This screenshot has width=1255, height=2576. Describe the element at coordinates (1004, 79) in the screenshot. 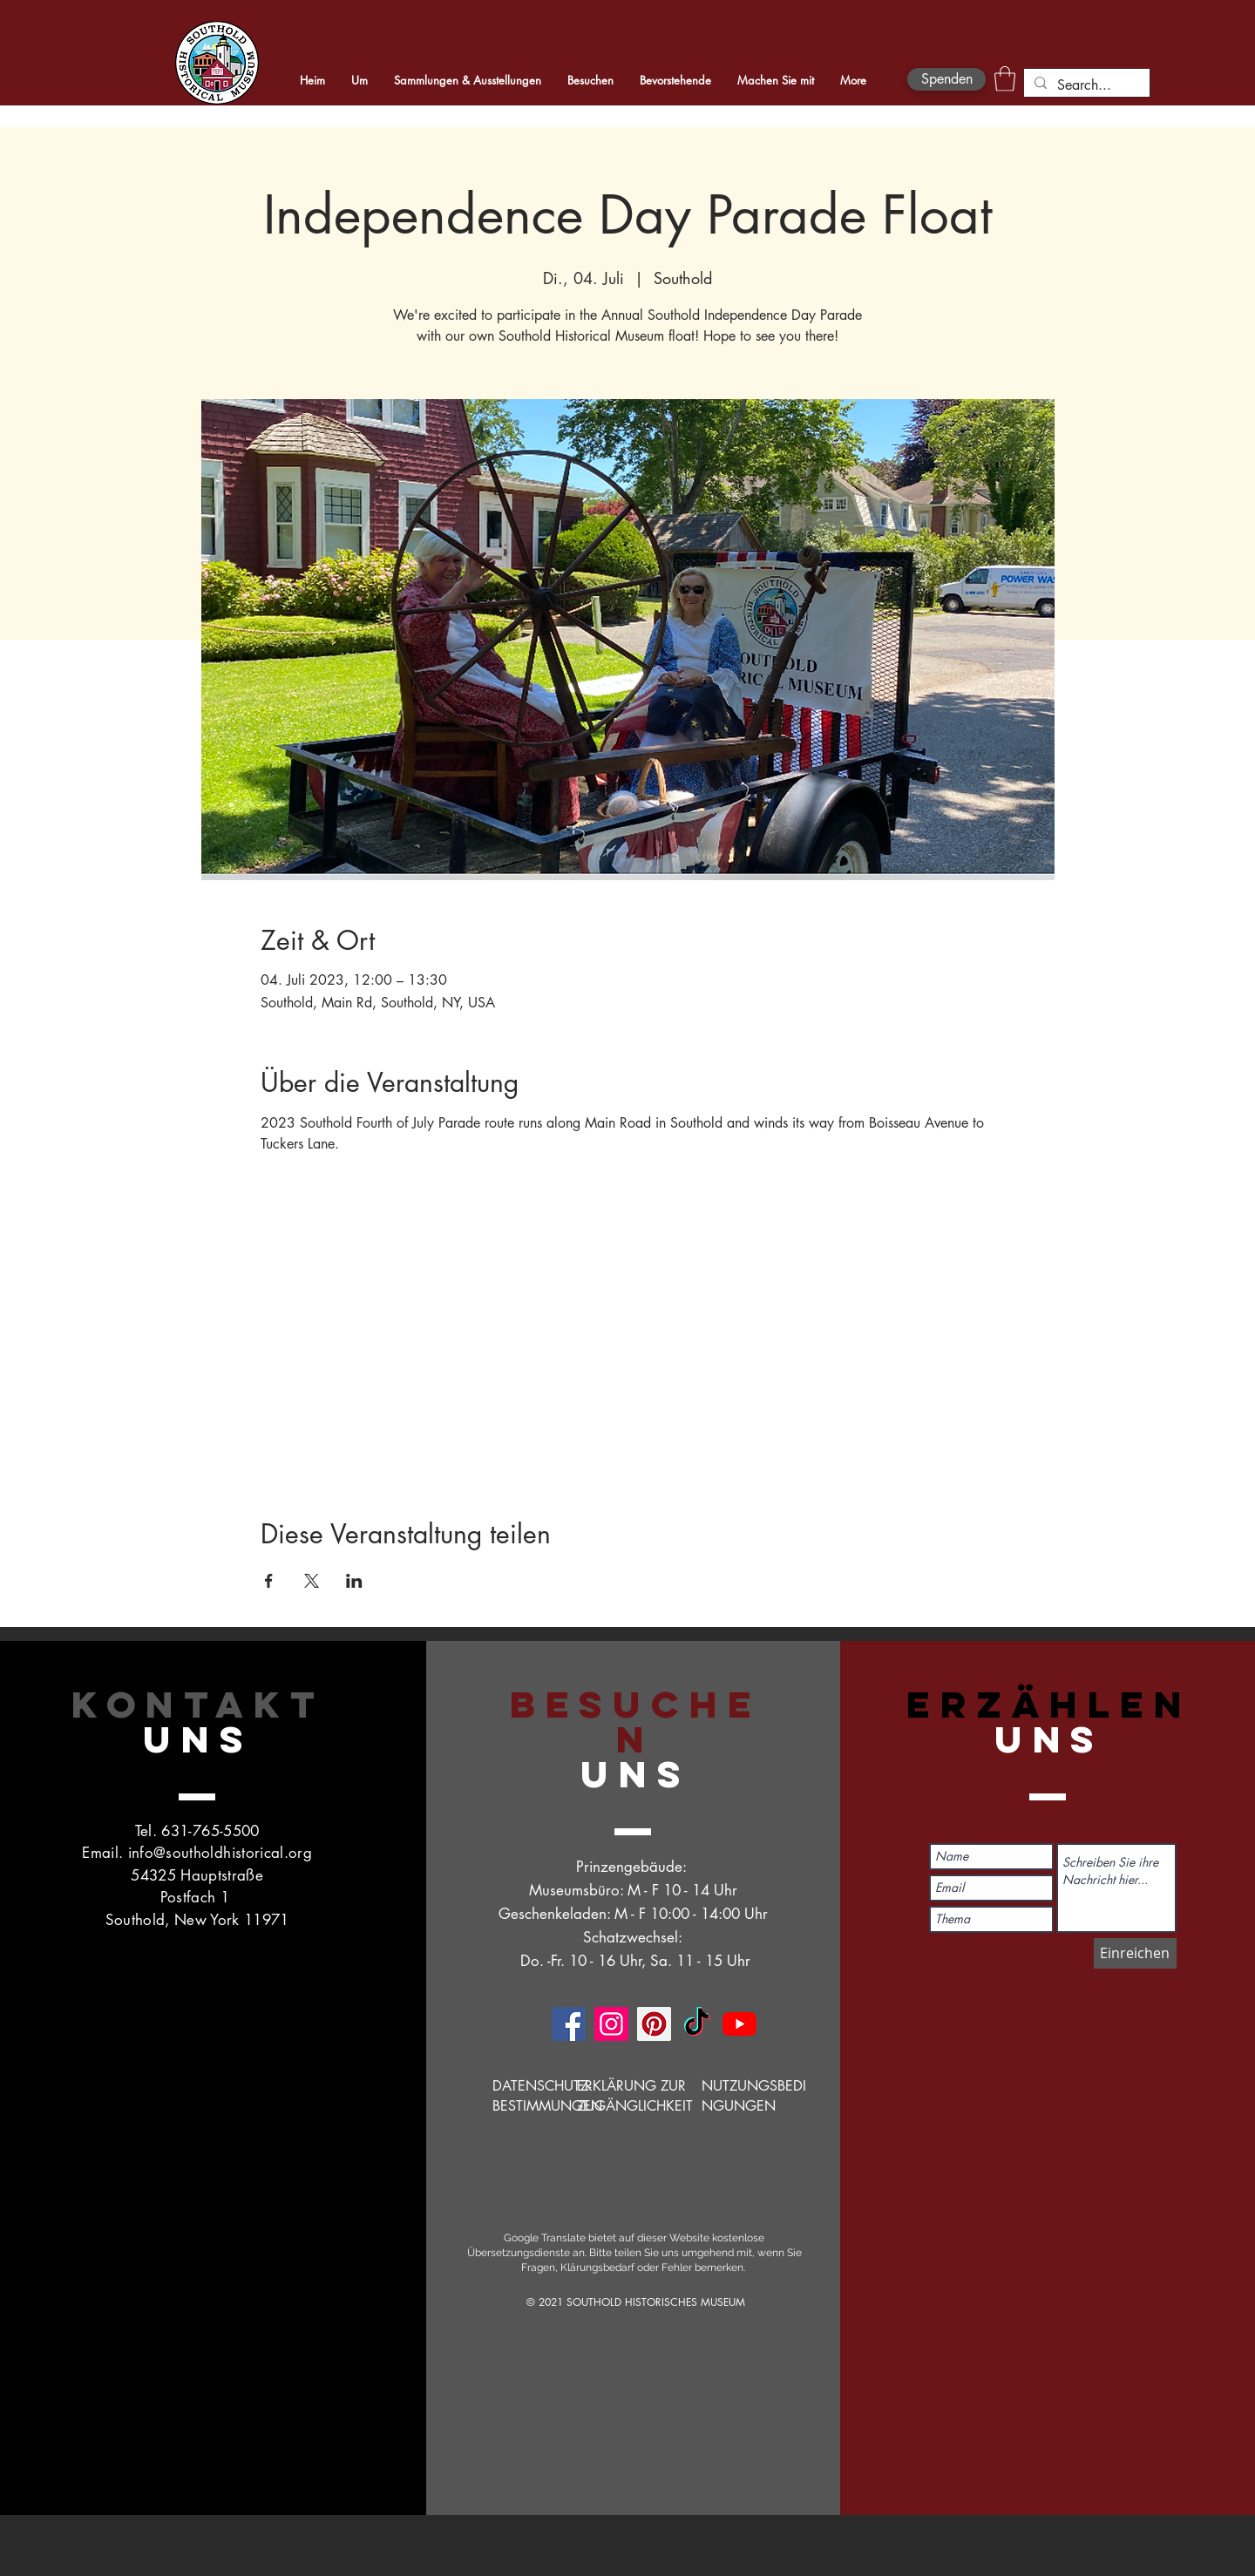

I see `[button]` at that location.